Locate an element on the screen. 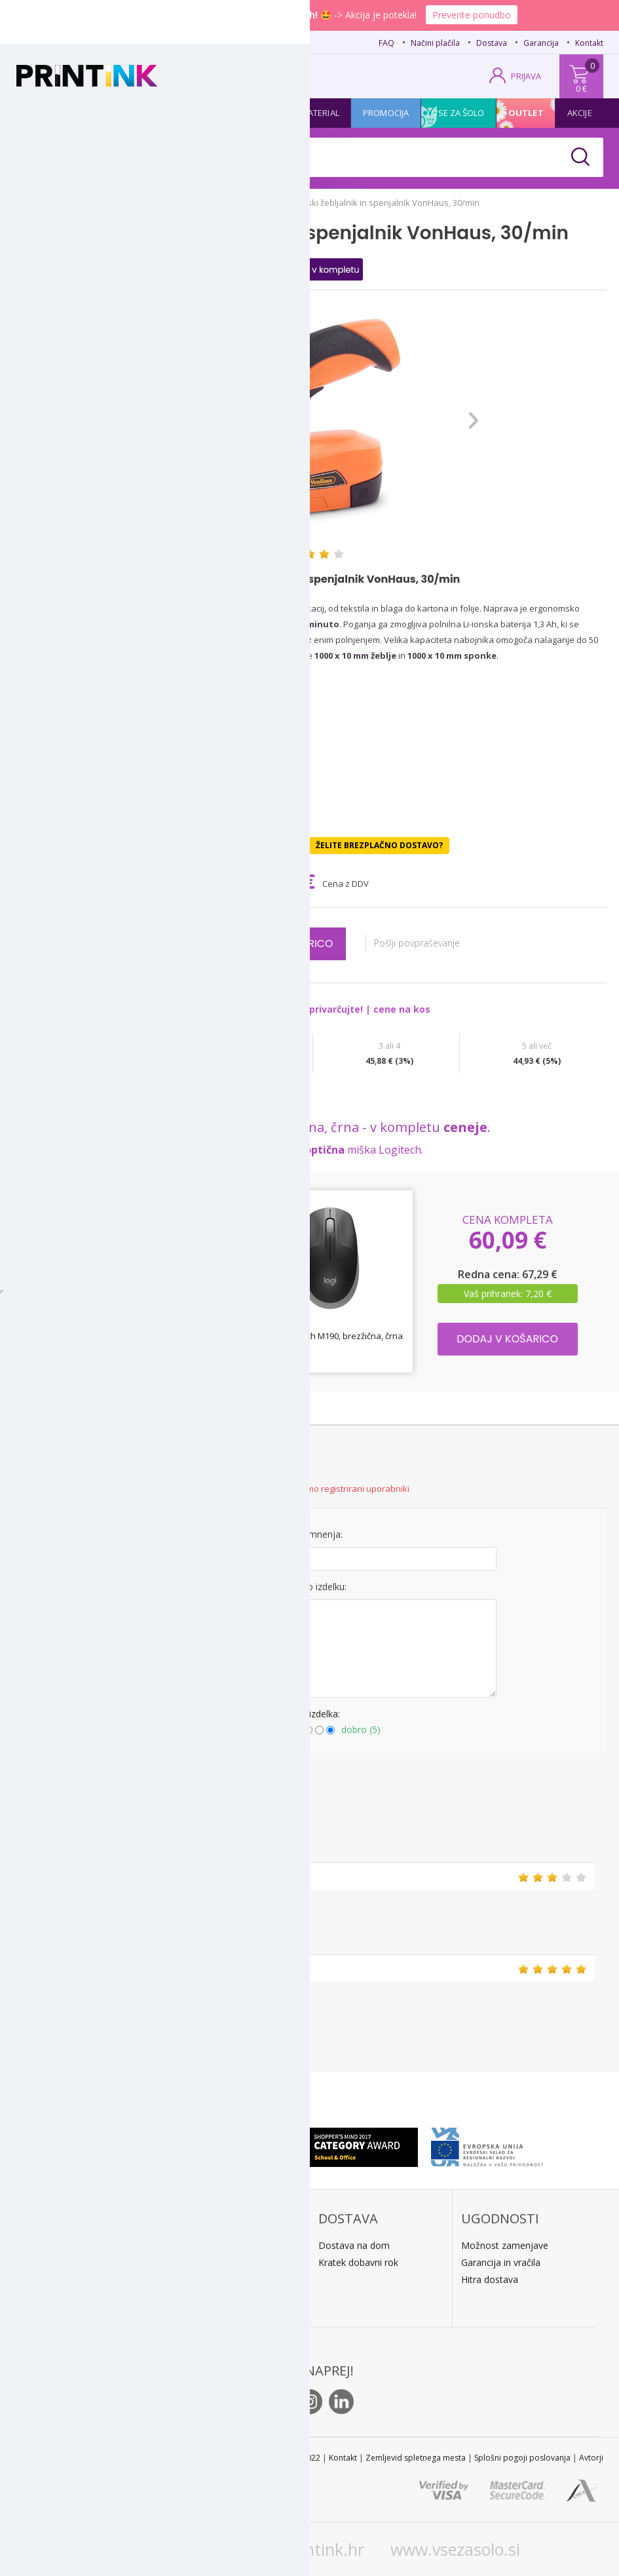 Image resolution: width=619 pixels, height=2576 pixels. www.vsezasolo.si is located at coordinates (455, 2549).